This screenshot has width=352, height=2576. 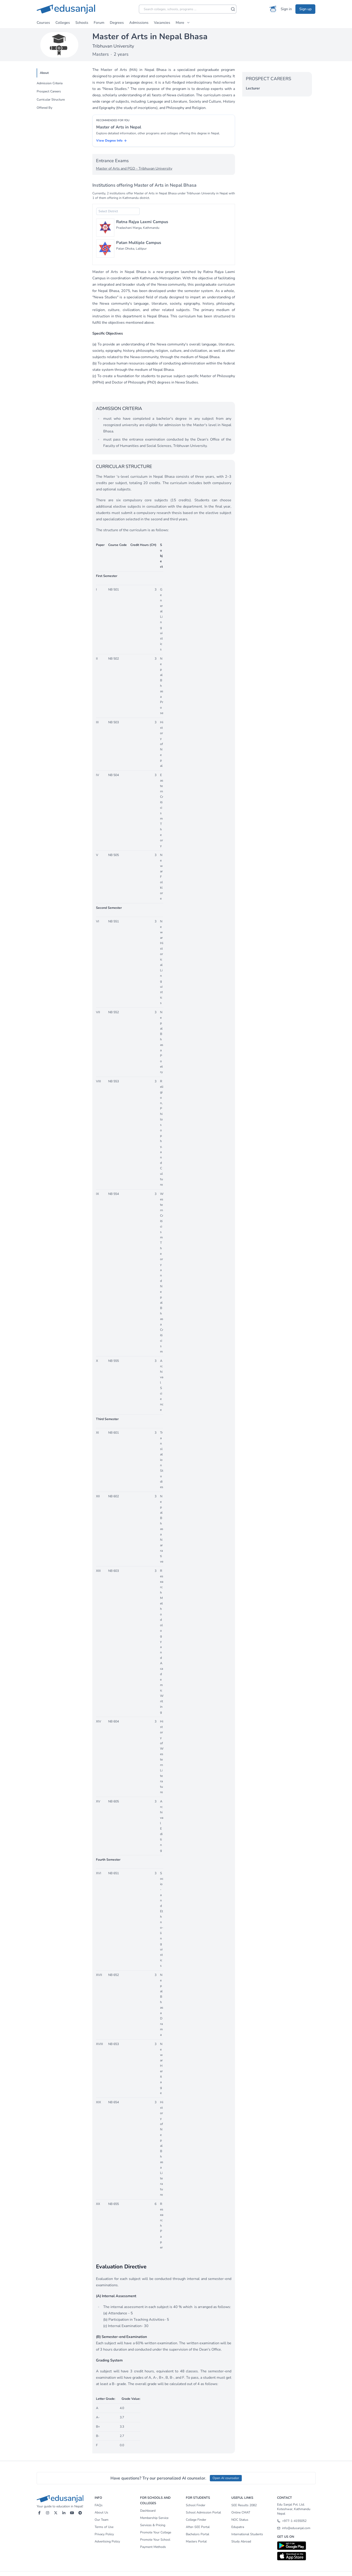 What do you see at coordinates (197, 2534) in the screenshot?
I see `Bachelors Portal` at bounding box center [197, 2534].